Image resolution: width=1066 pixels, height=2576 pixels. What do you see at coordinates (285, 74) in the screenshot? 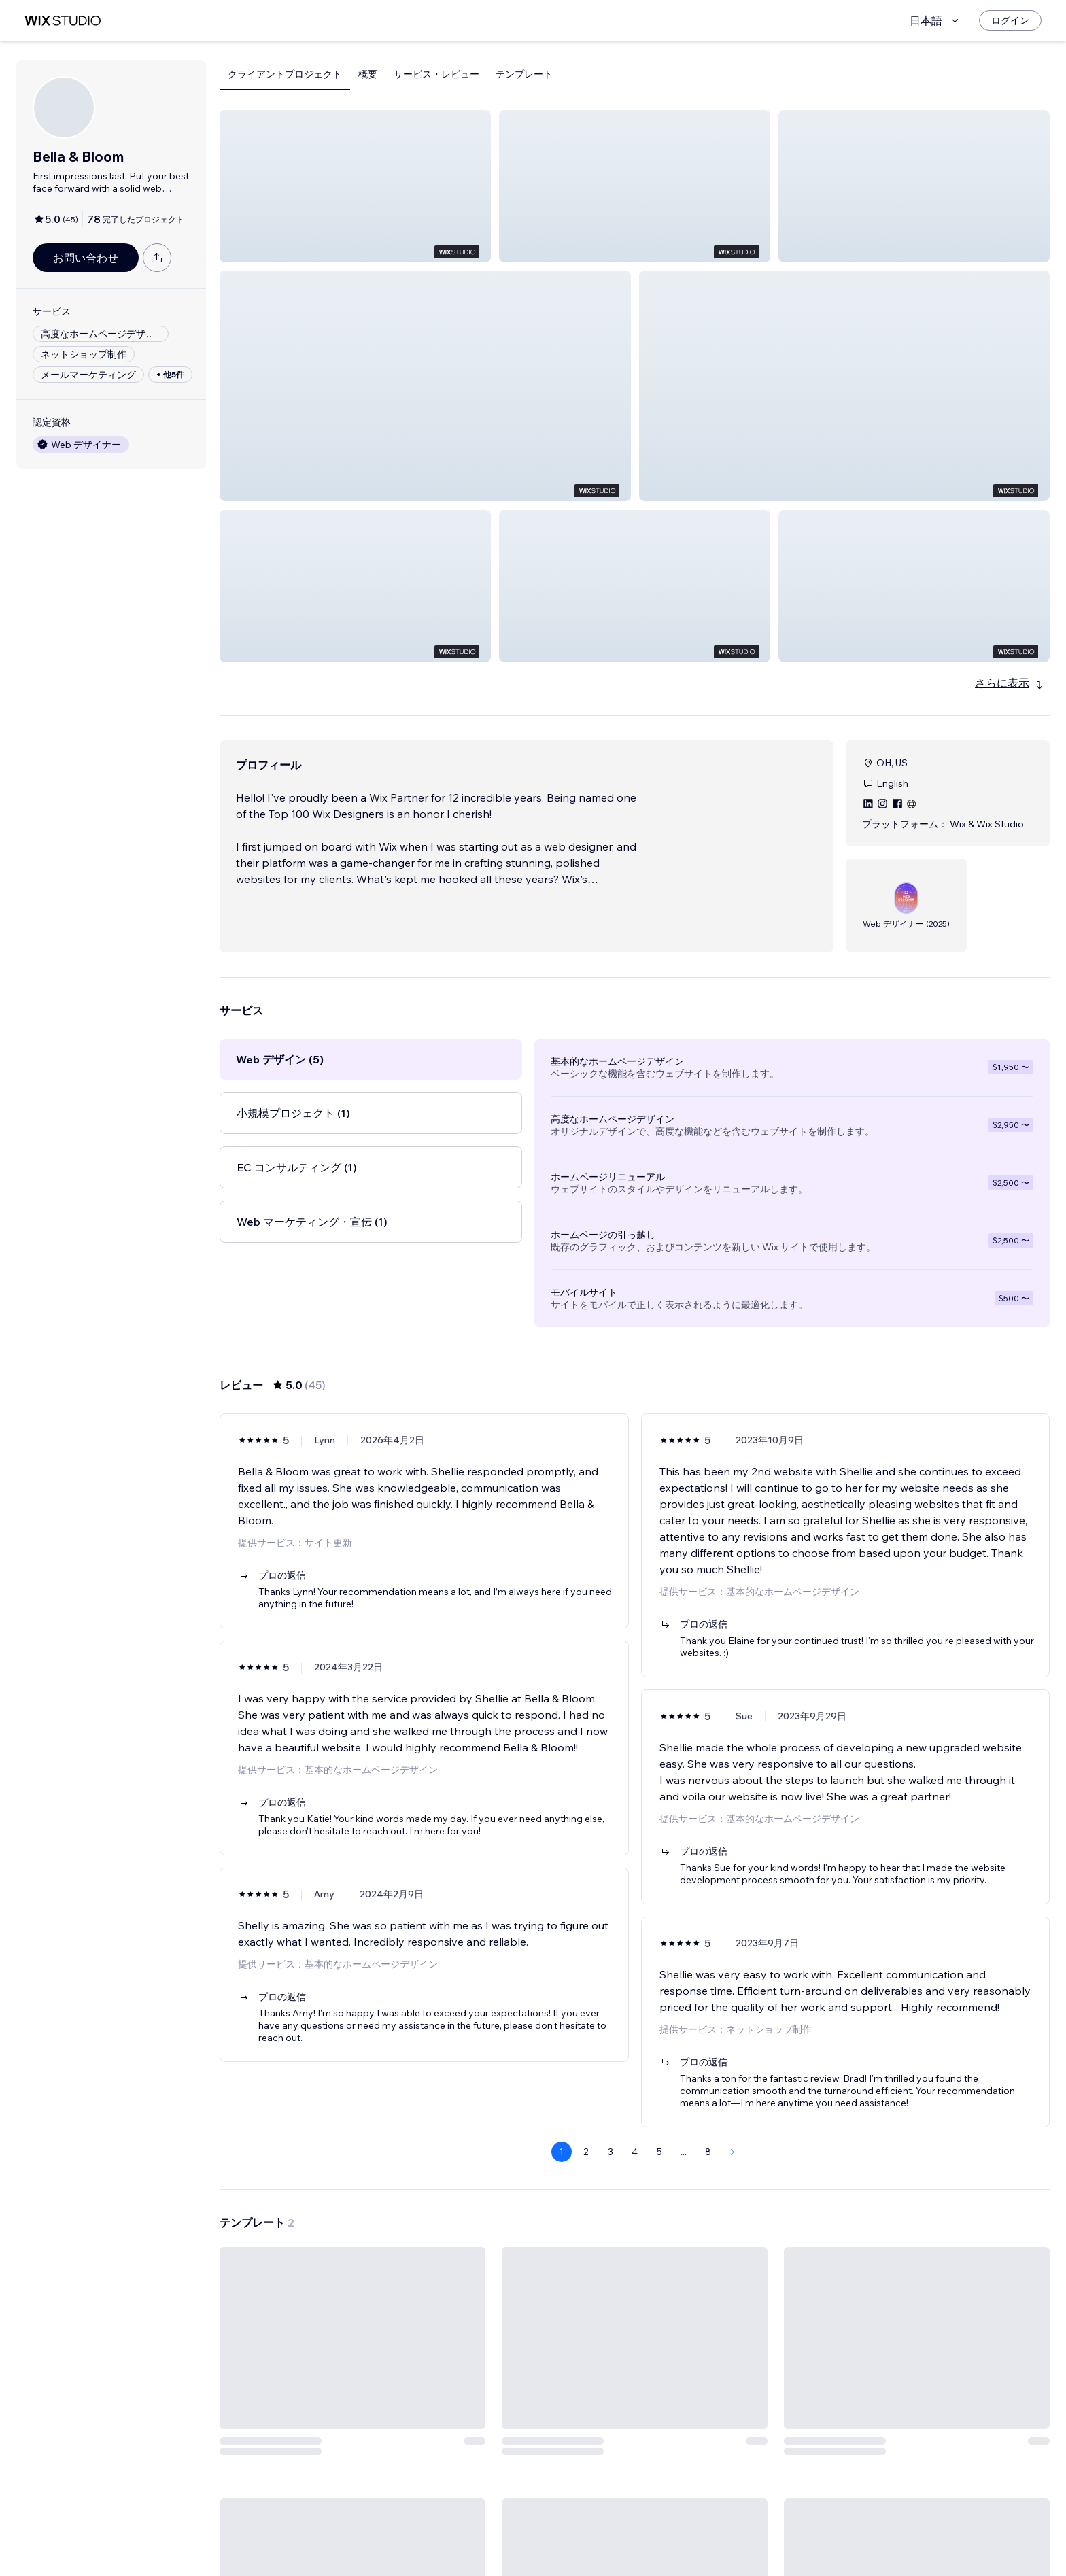
I see `クライアントプロジェクト` at bounding box center [285, 74].